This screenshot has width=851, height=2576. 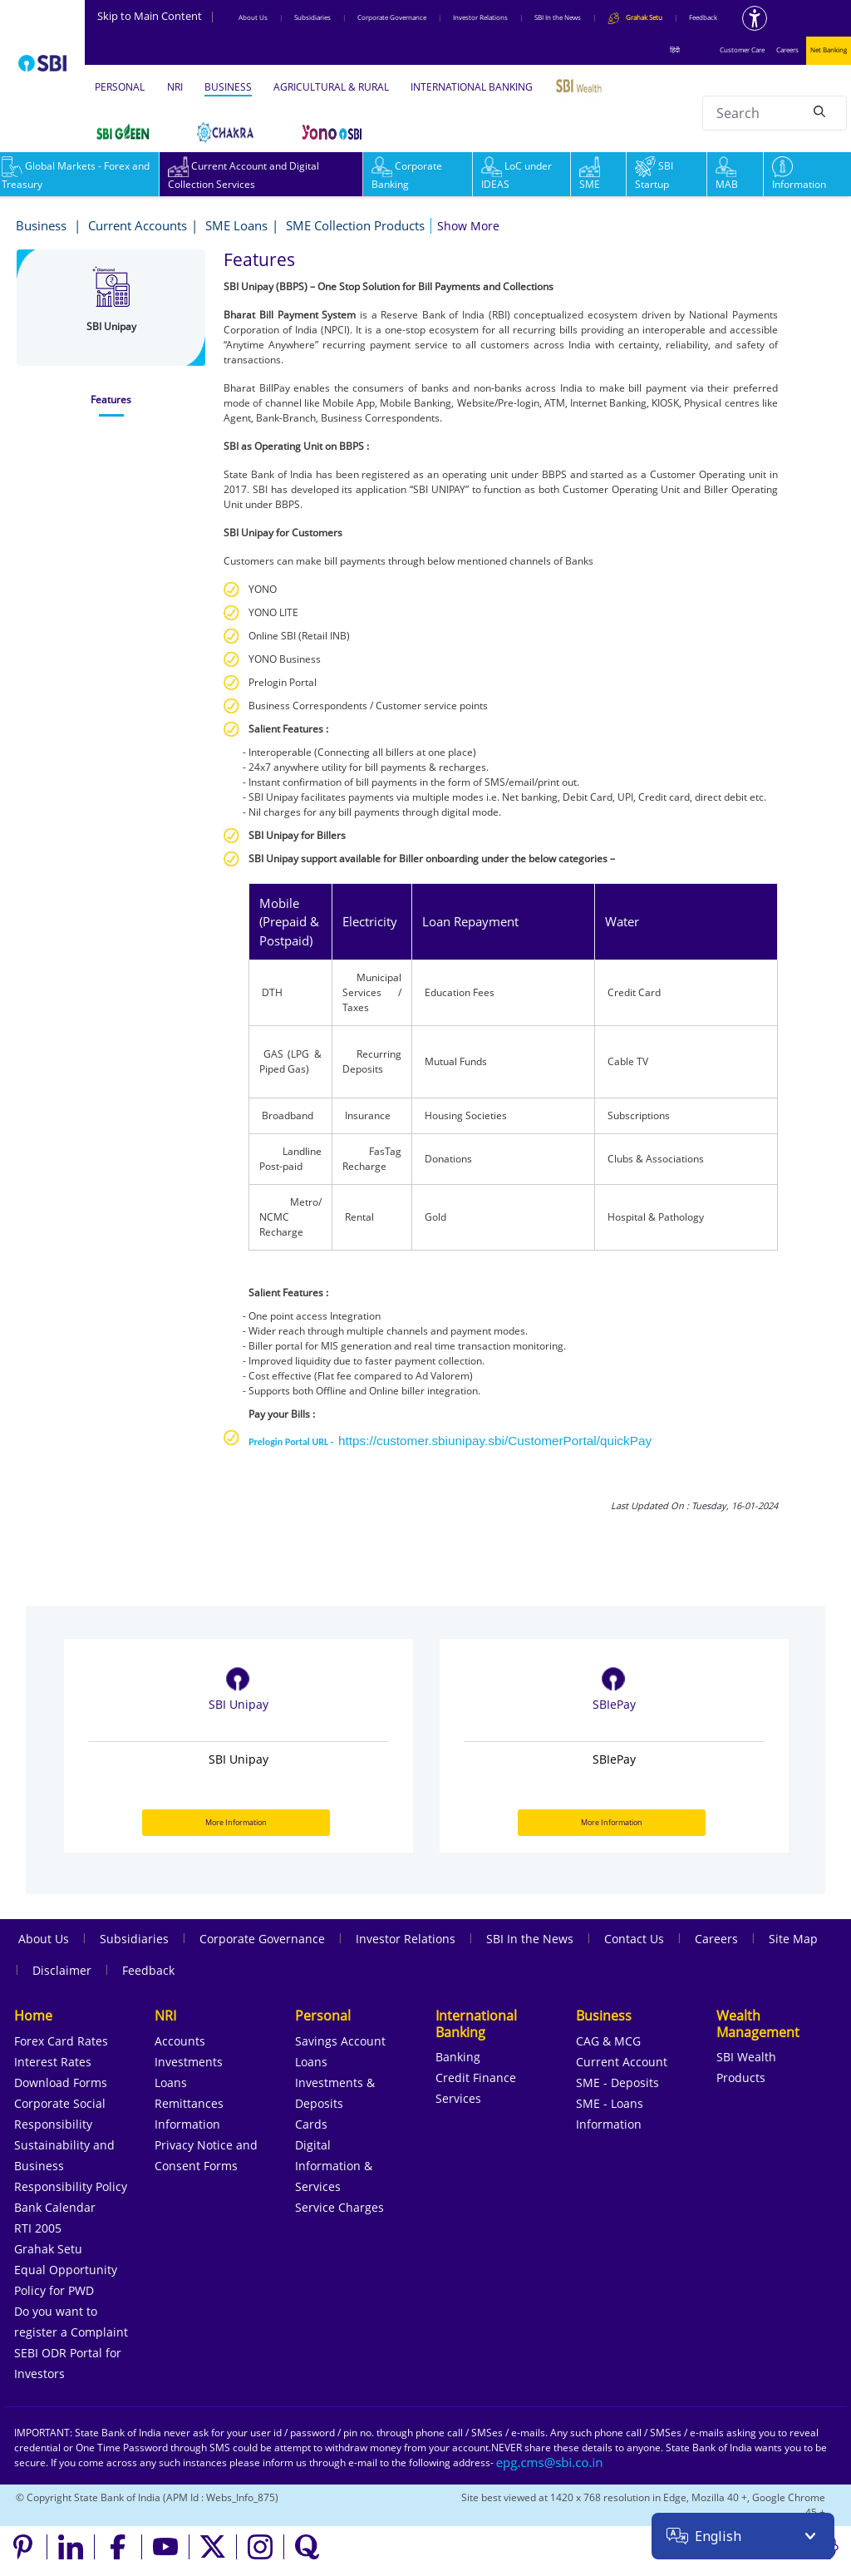 I want to click on Contact Us, so click(x=634, y=1939).